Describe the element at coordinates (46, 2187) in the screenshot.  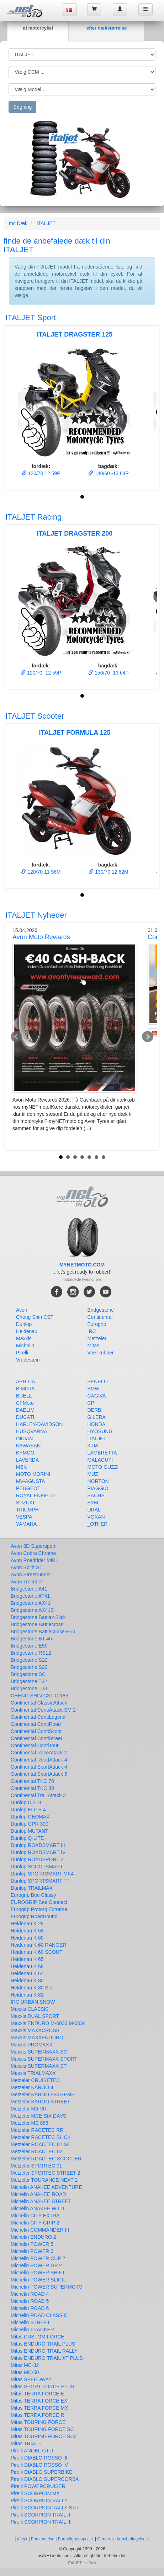
I see `Michelin ANAKEE ADVENTURE` at that location.